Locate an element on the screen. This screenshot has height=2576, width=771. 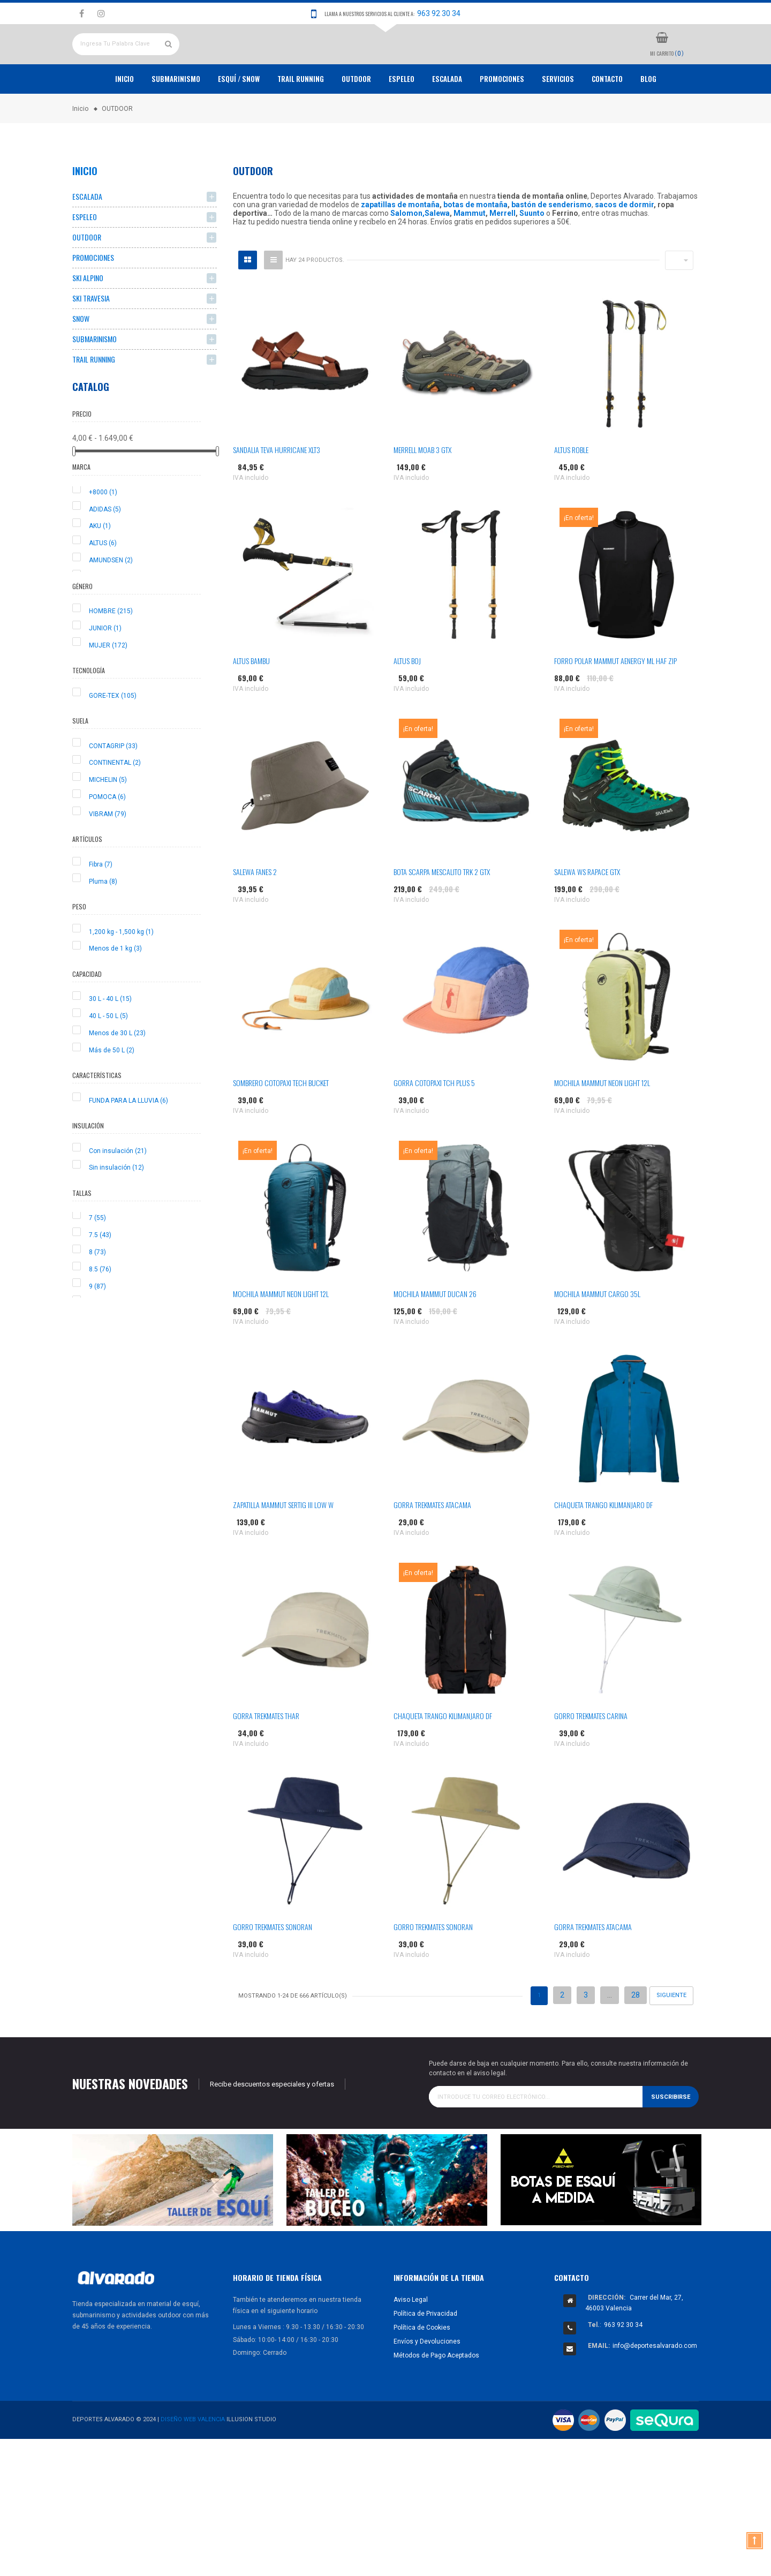
CHAQUETA TRANGO KILIMANJARO DF is located at coordinates (603, 1544).